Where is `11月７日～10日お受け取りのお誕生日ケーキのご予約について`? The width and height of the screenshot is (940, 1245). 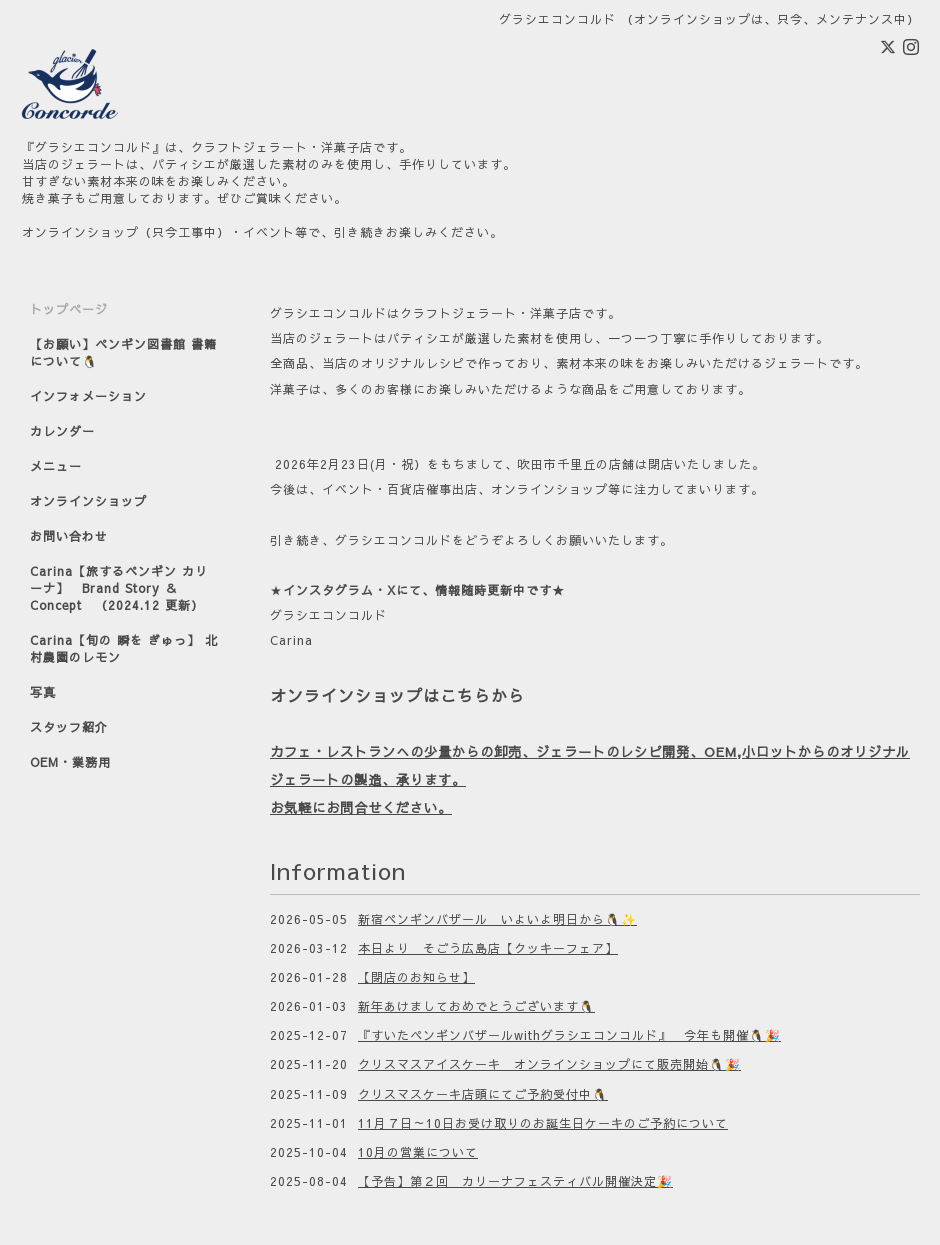 11月７日～10日お受け取りのお誕生日ケーキのご予約について is located at coordinates (543, 1123).